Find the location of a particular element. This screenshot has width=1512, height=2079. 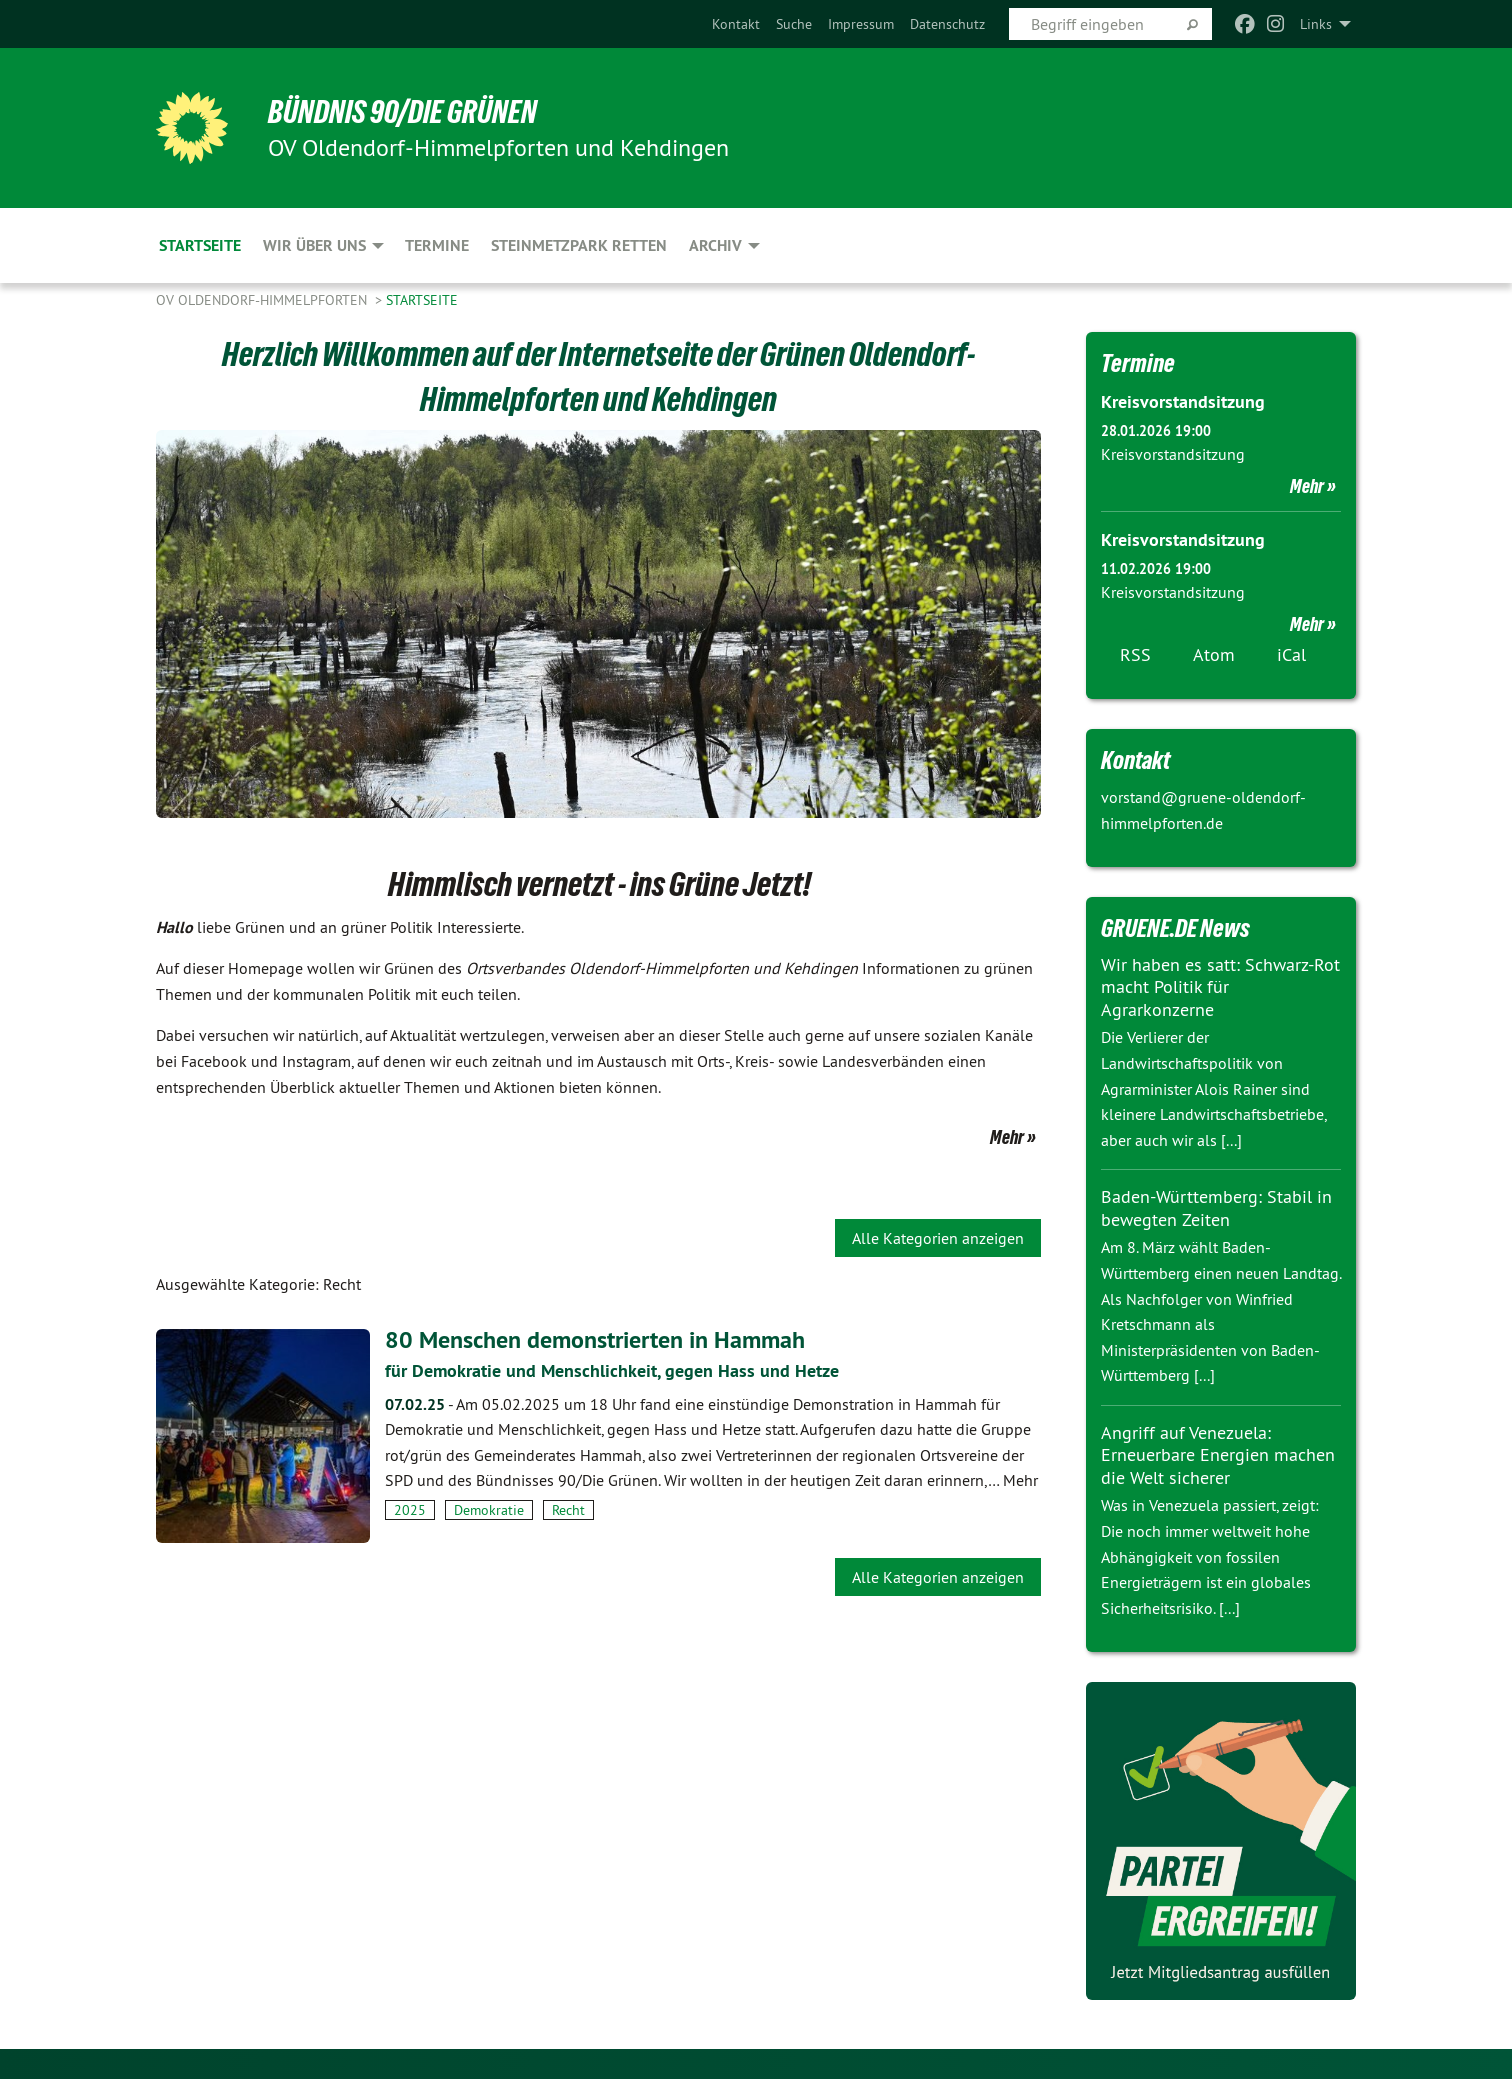

Recht is located at coordinates (568, 1510).